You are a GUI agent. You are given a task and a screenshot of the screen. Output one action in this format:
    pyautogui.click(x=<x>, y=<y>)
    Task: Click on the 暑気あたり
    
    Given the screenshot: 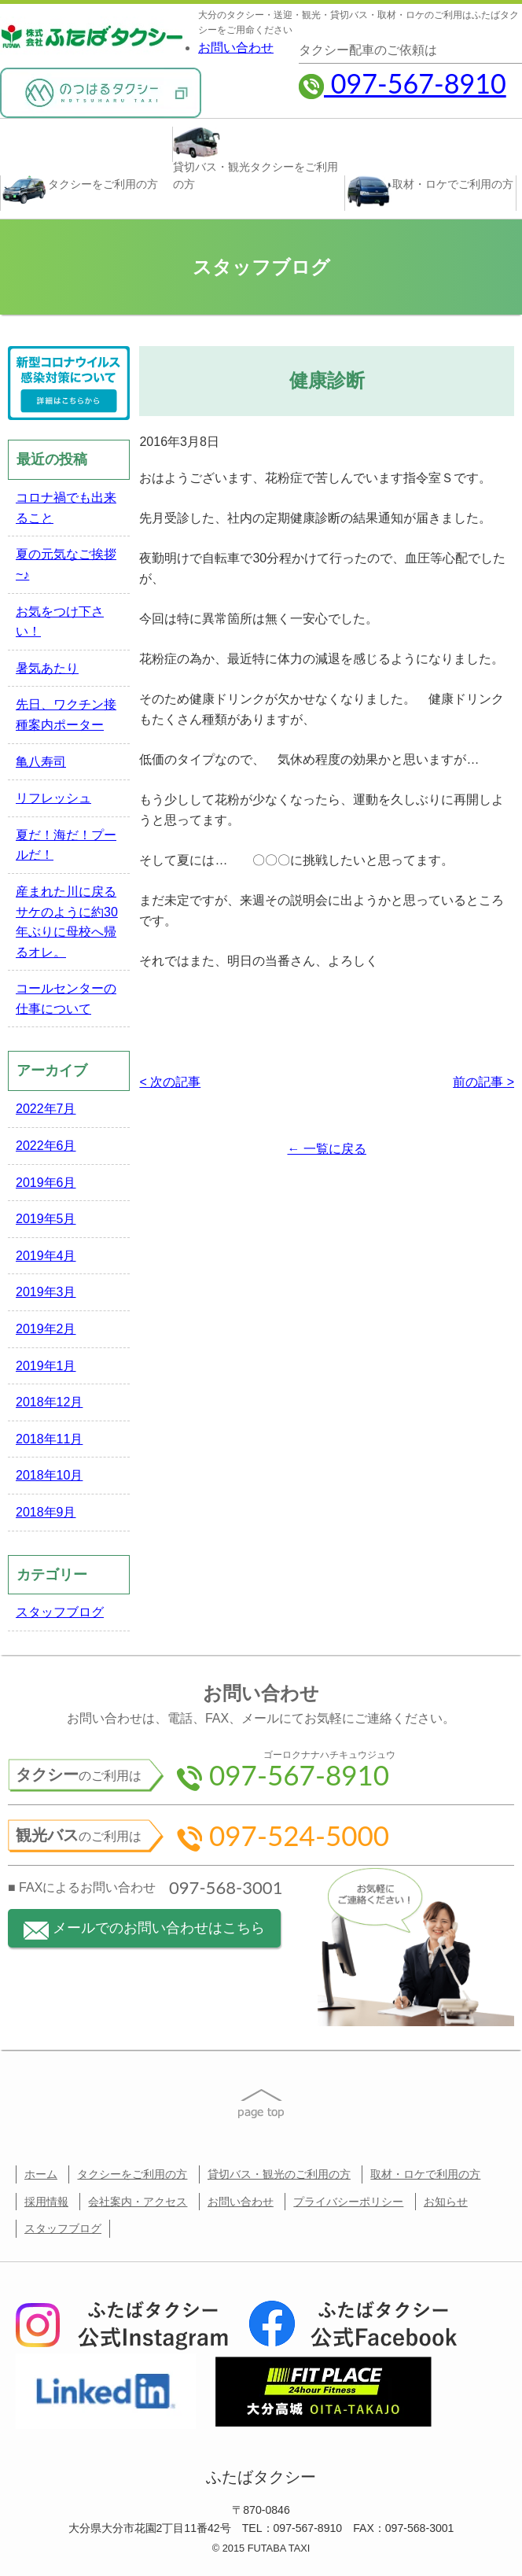 What is the action you would take?
    pyautogui.click(x=47, y=668)
    